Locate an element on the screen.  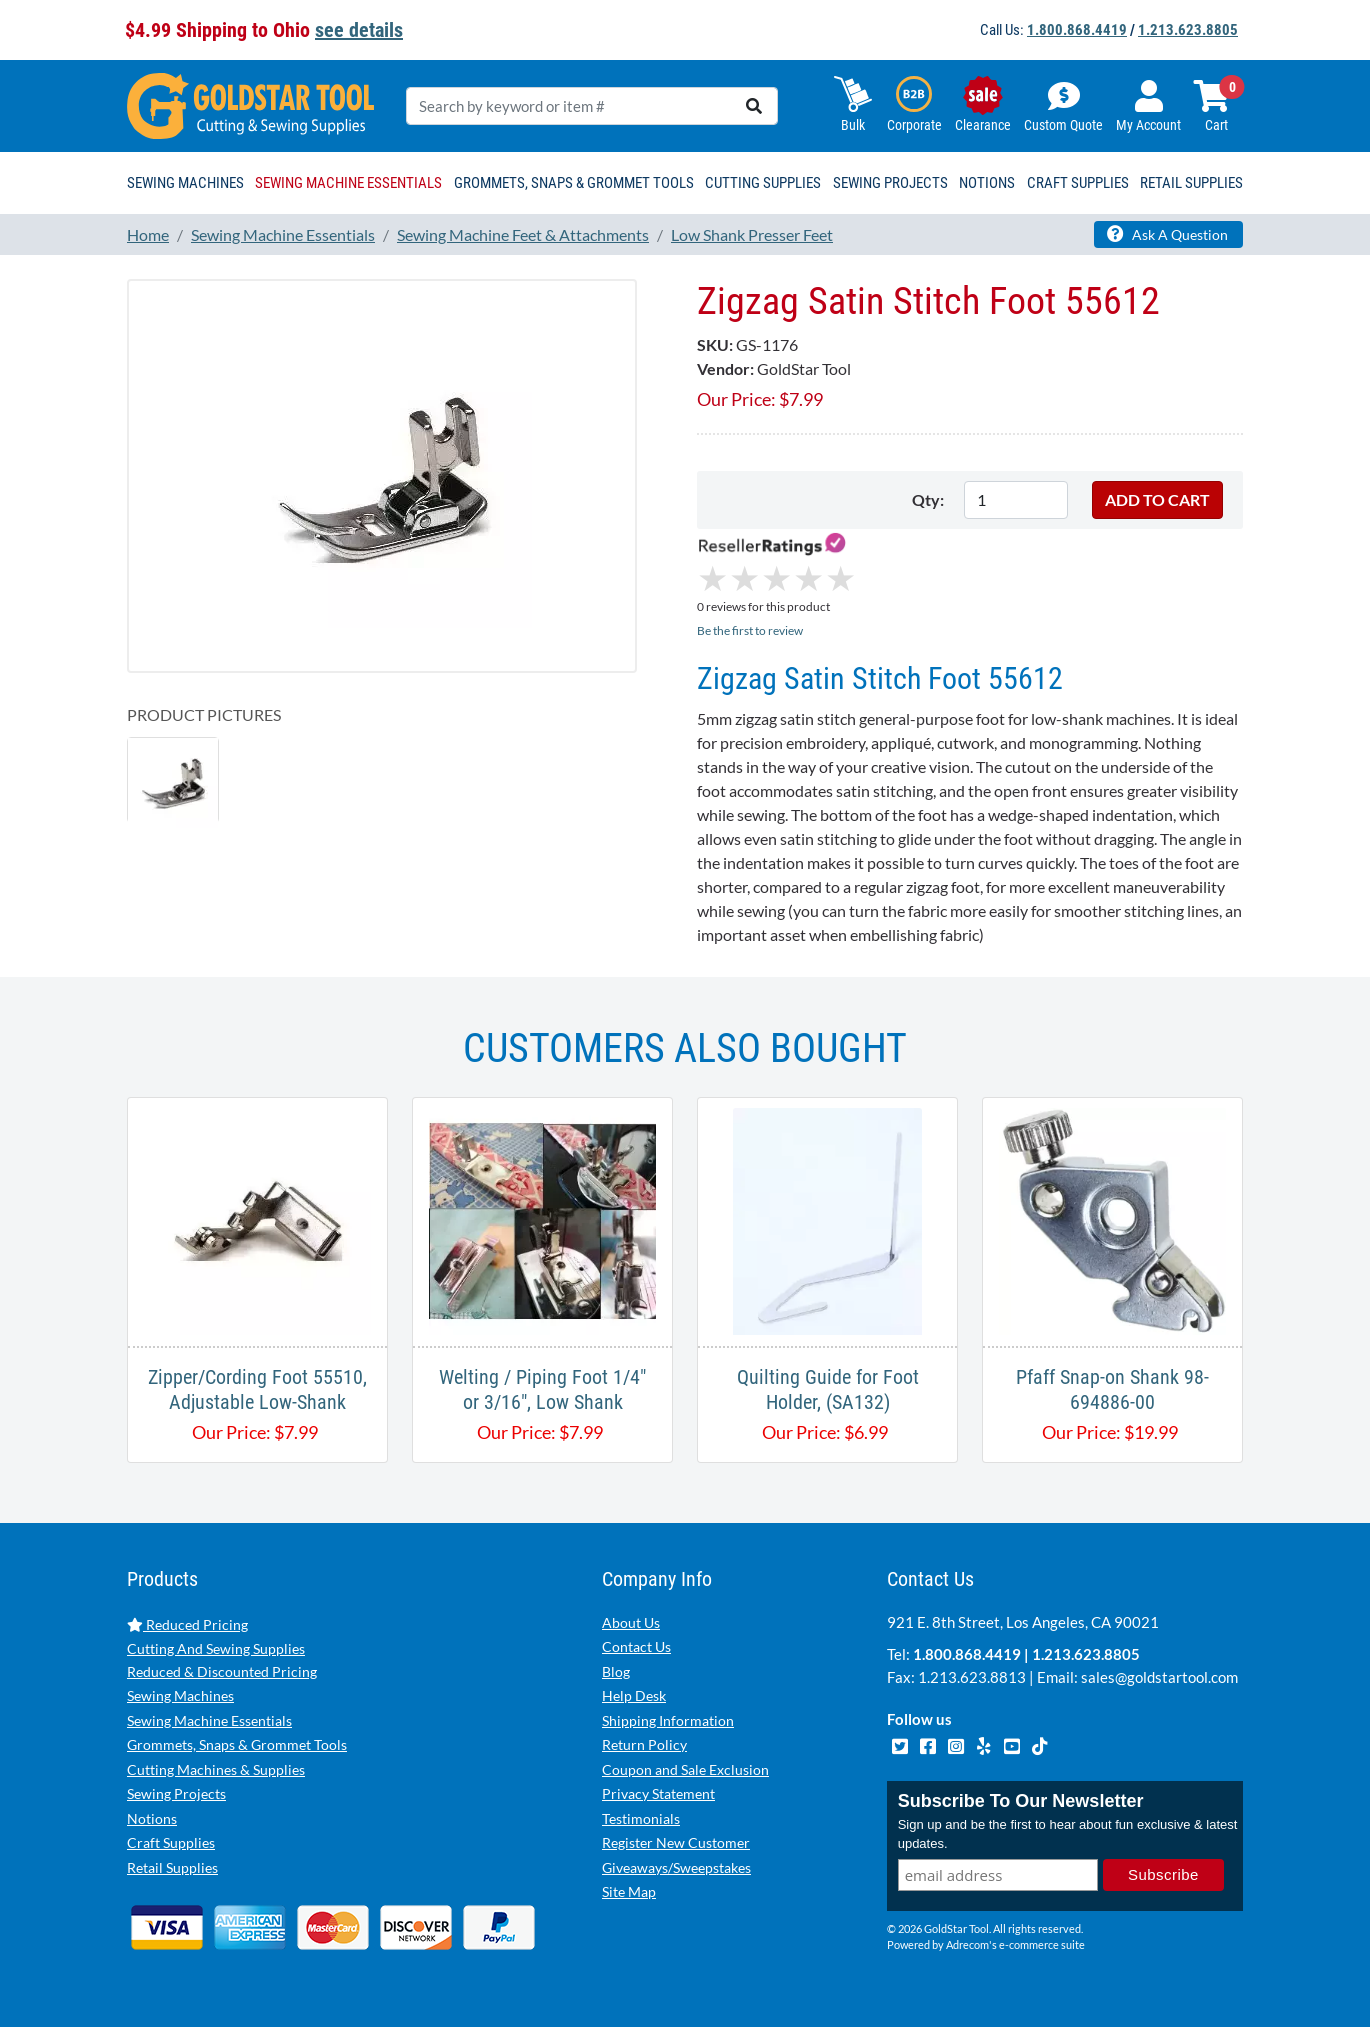
Notions [button] is located at coordinates (987, 183).